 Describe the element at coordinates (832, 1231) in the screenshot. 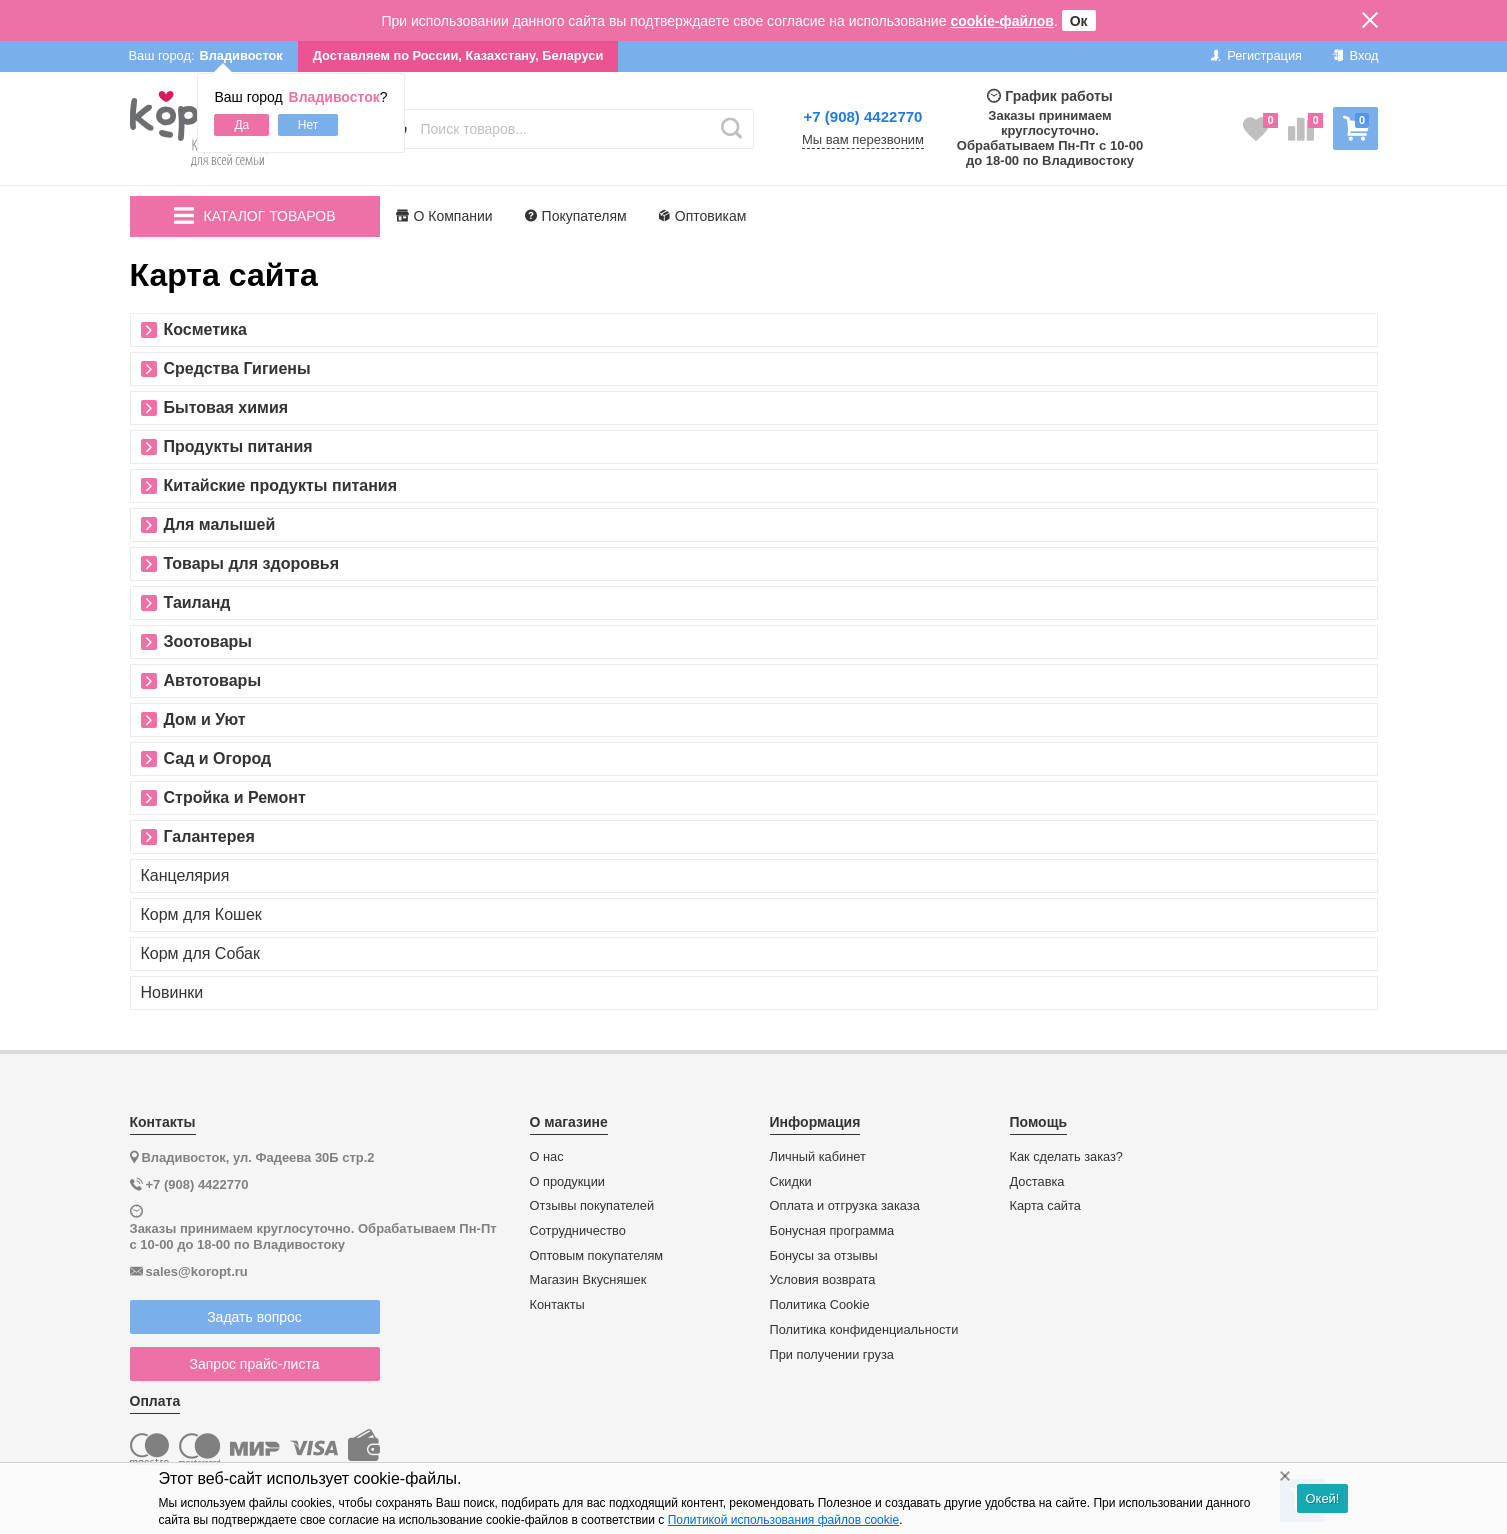

I see `Бонусная программа` at that location.